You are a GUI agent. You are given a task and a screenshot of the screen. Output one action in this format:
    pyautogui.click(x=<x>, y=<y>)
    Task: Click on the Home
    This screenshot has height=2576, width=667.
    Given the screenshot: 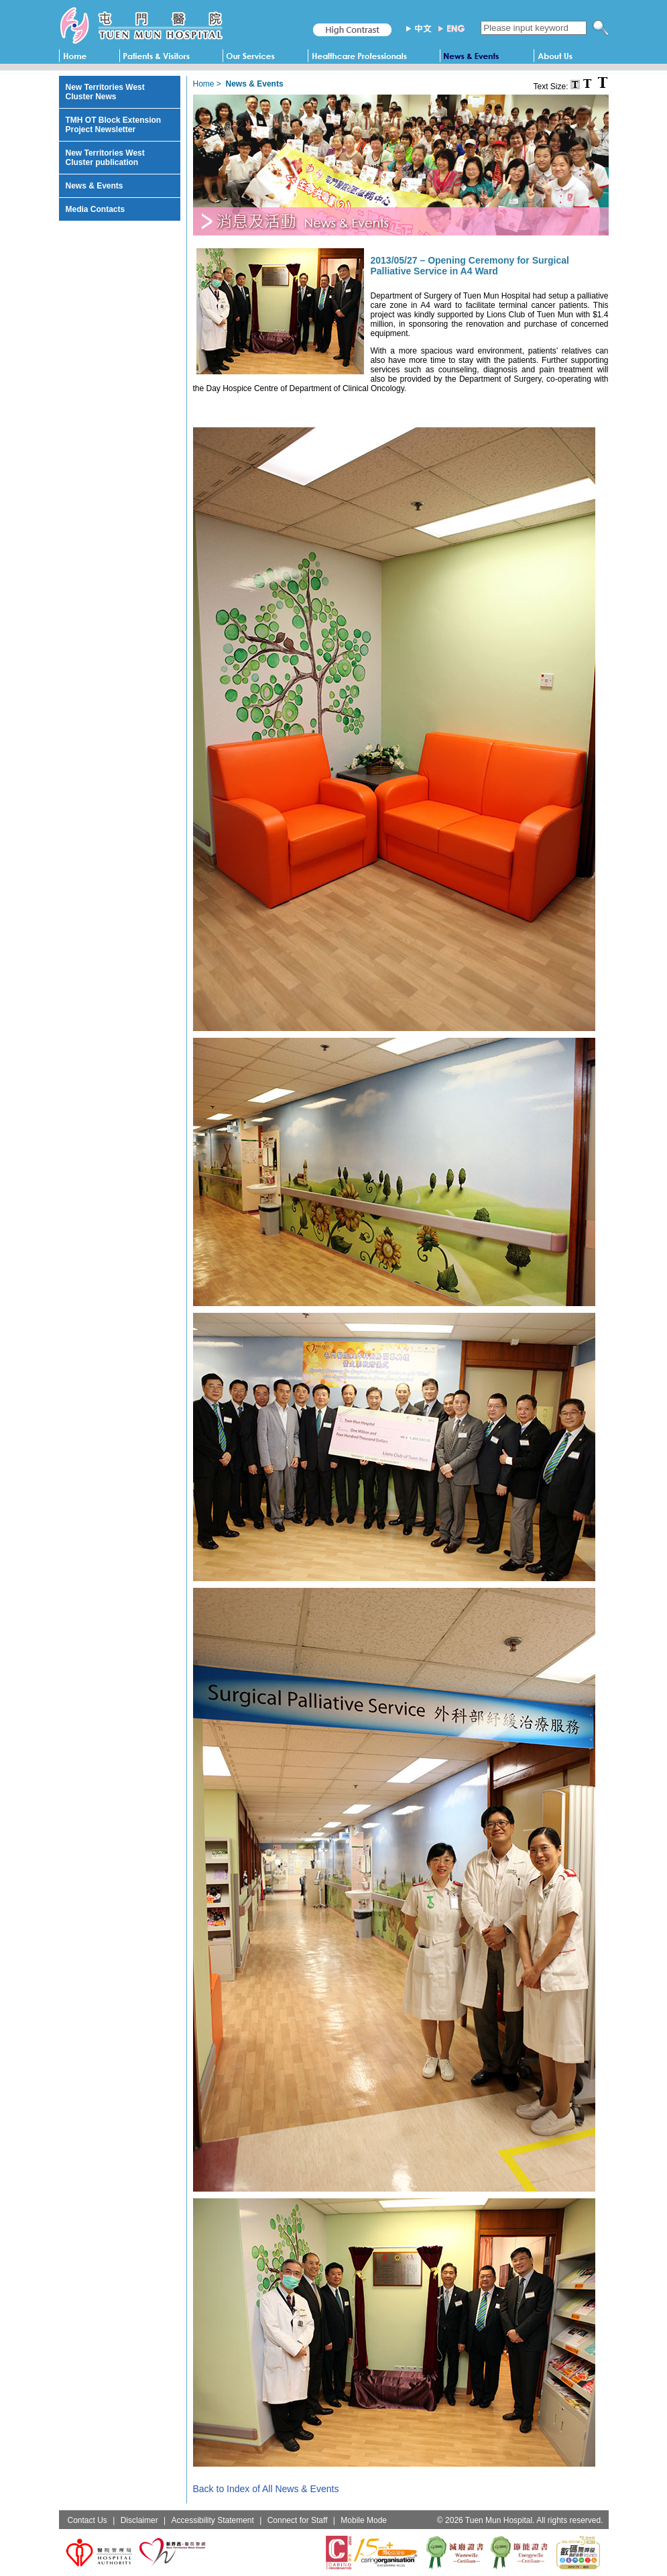 What is the action you would take?
    pyautogui.click(x=204, y=84)
    